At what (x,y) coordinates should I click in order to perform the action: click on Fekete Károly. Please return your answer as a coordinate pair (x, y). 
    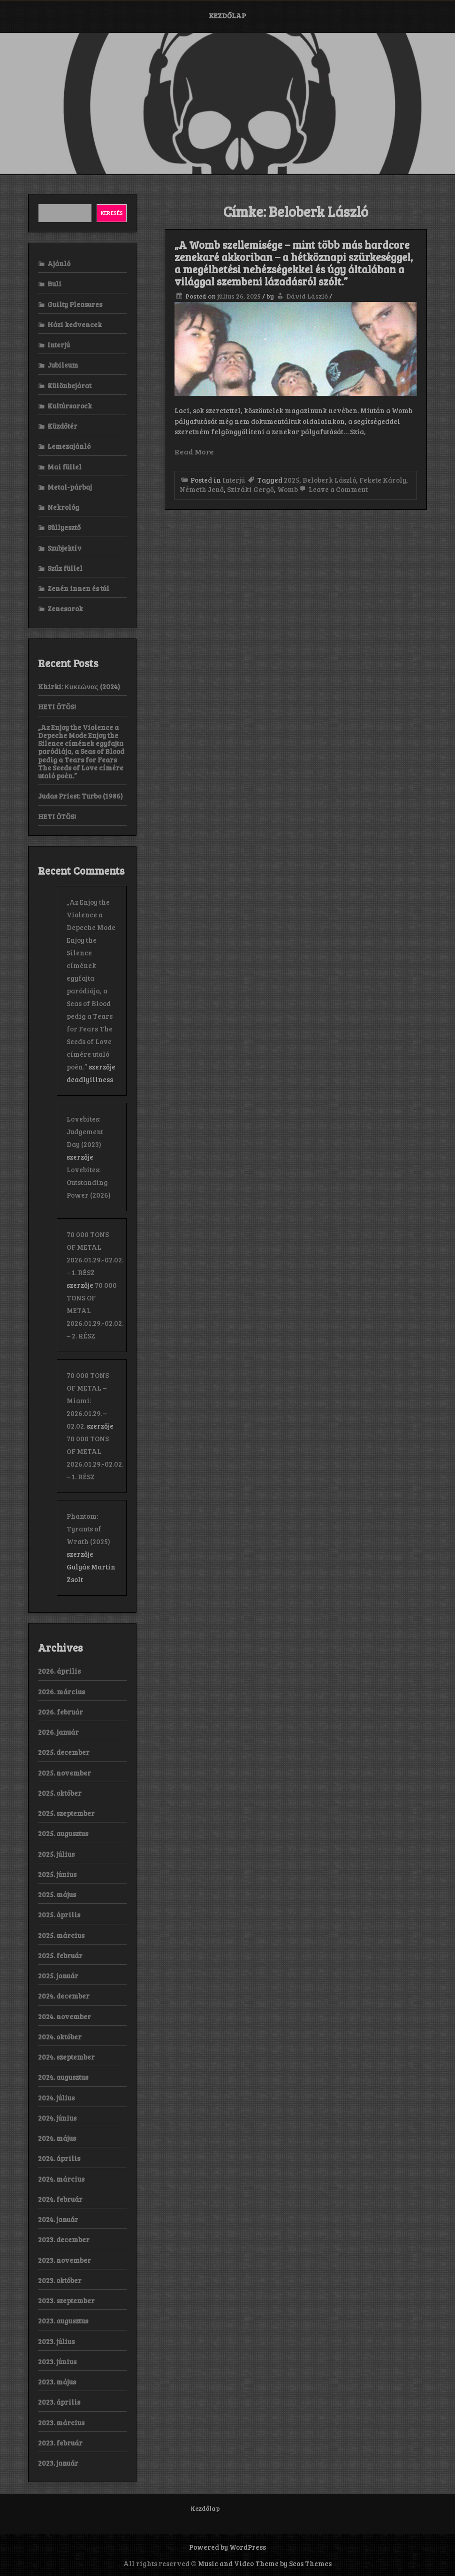
    Looking at the image, I should click on (382, 479).